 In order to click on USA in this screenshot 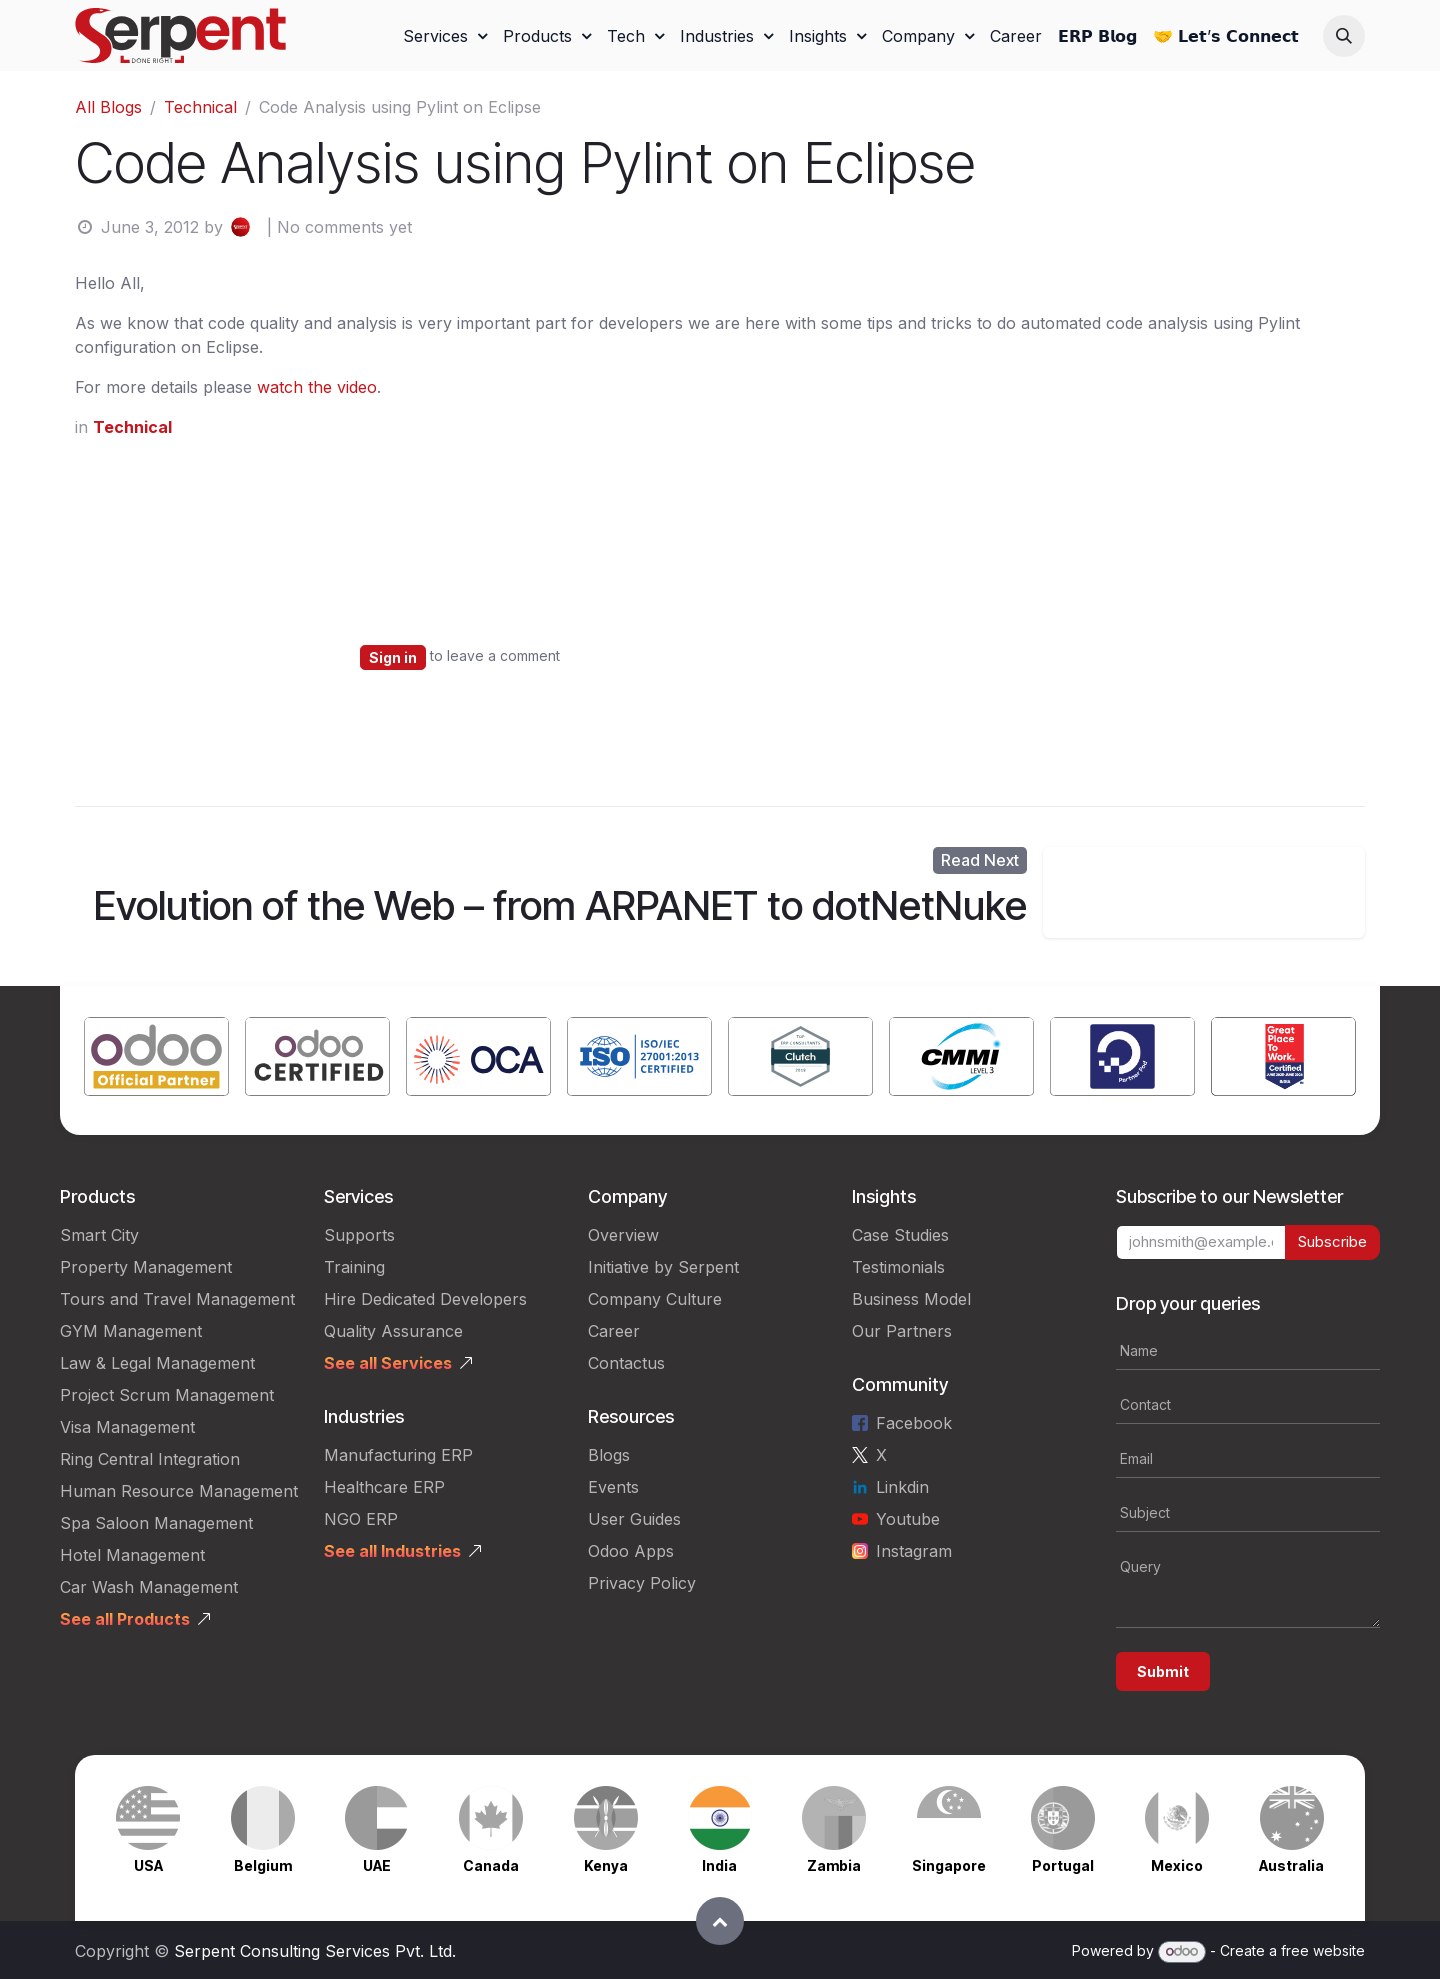, I will do `click(148, 1865)`.